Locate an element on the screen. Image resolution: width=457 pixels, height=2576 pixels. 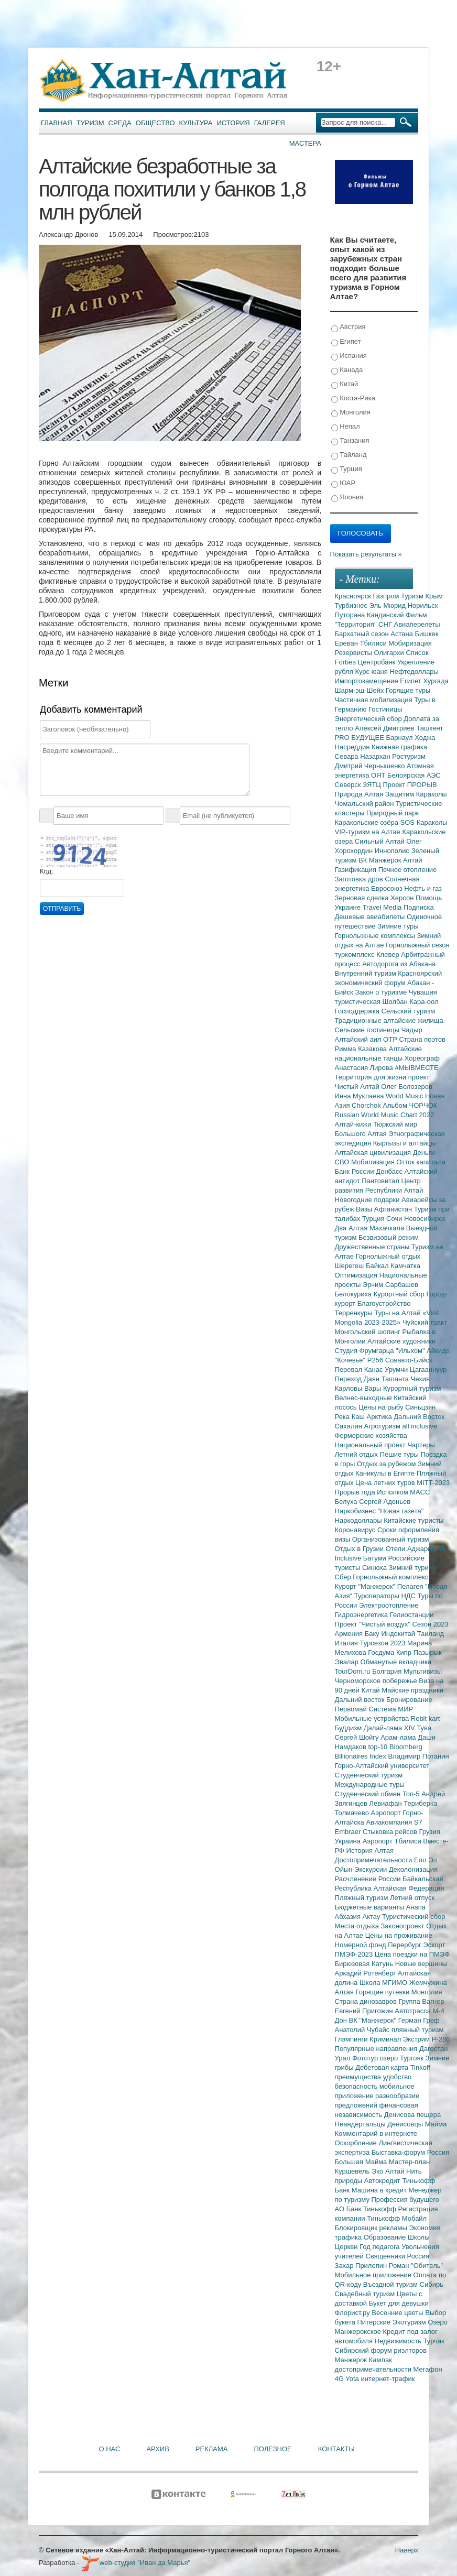
Испания is located at coordinates (349, 356).